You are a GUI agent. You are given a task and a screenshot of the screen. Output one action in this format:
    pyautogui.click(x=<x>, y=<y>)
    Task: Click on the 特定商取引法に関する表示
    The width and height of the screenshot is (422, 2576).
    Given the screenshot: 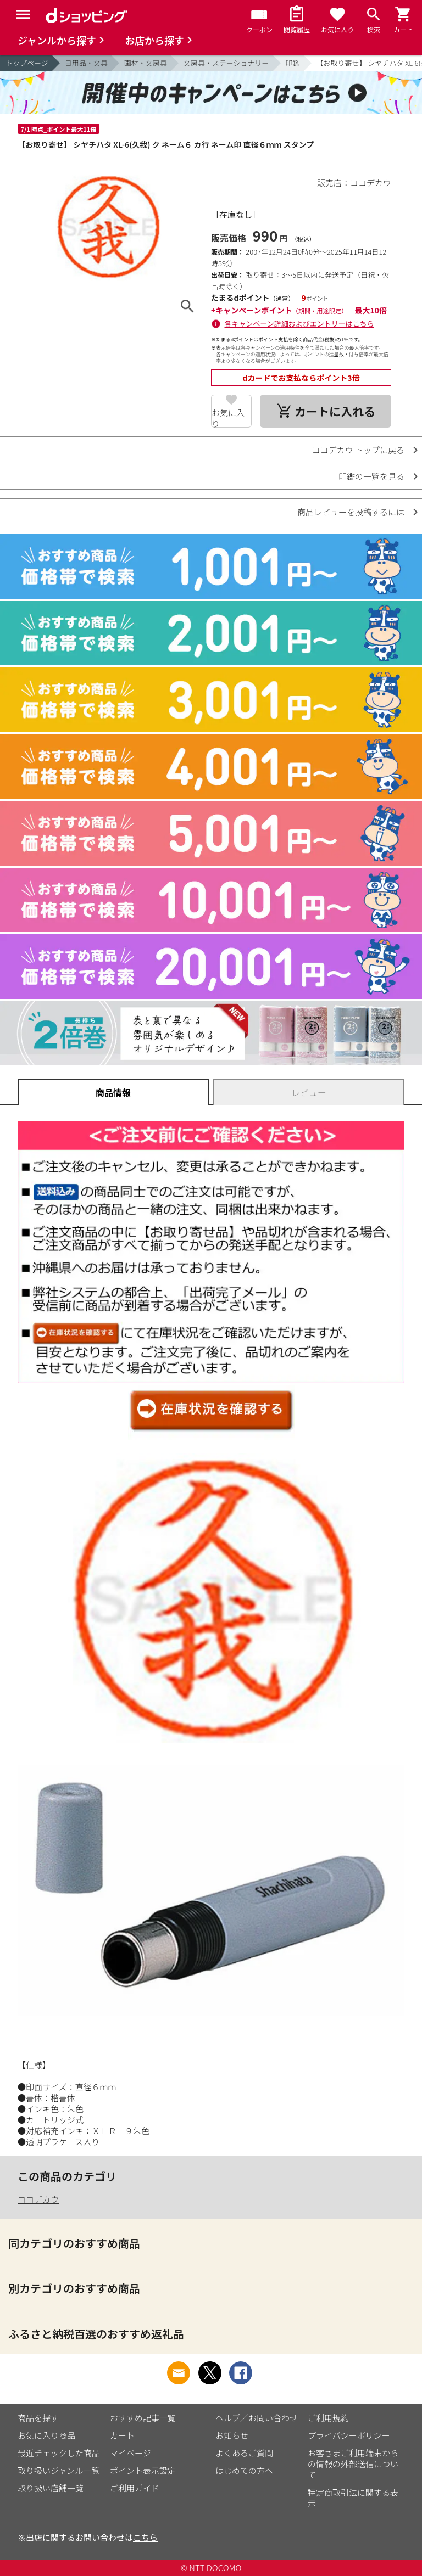 What is the action you would take?
    pyautogui.click(x=353, y=2498)
    